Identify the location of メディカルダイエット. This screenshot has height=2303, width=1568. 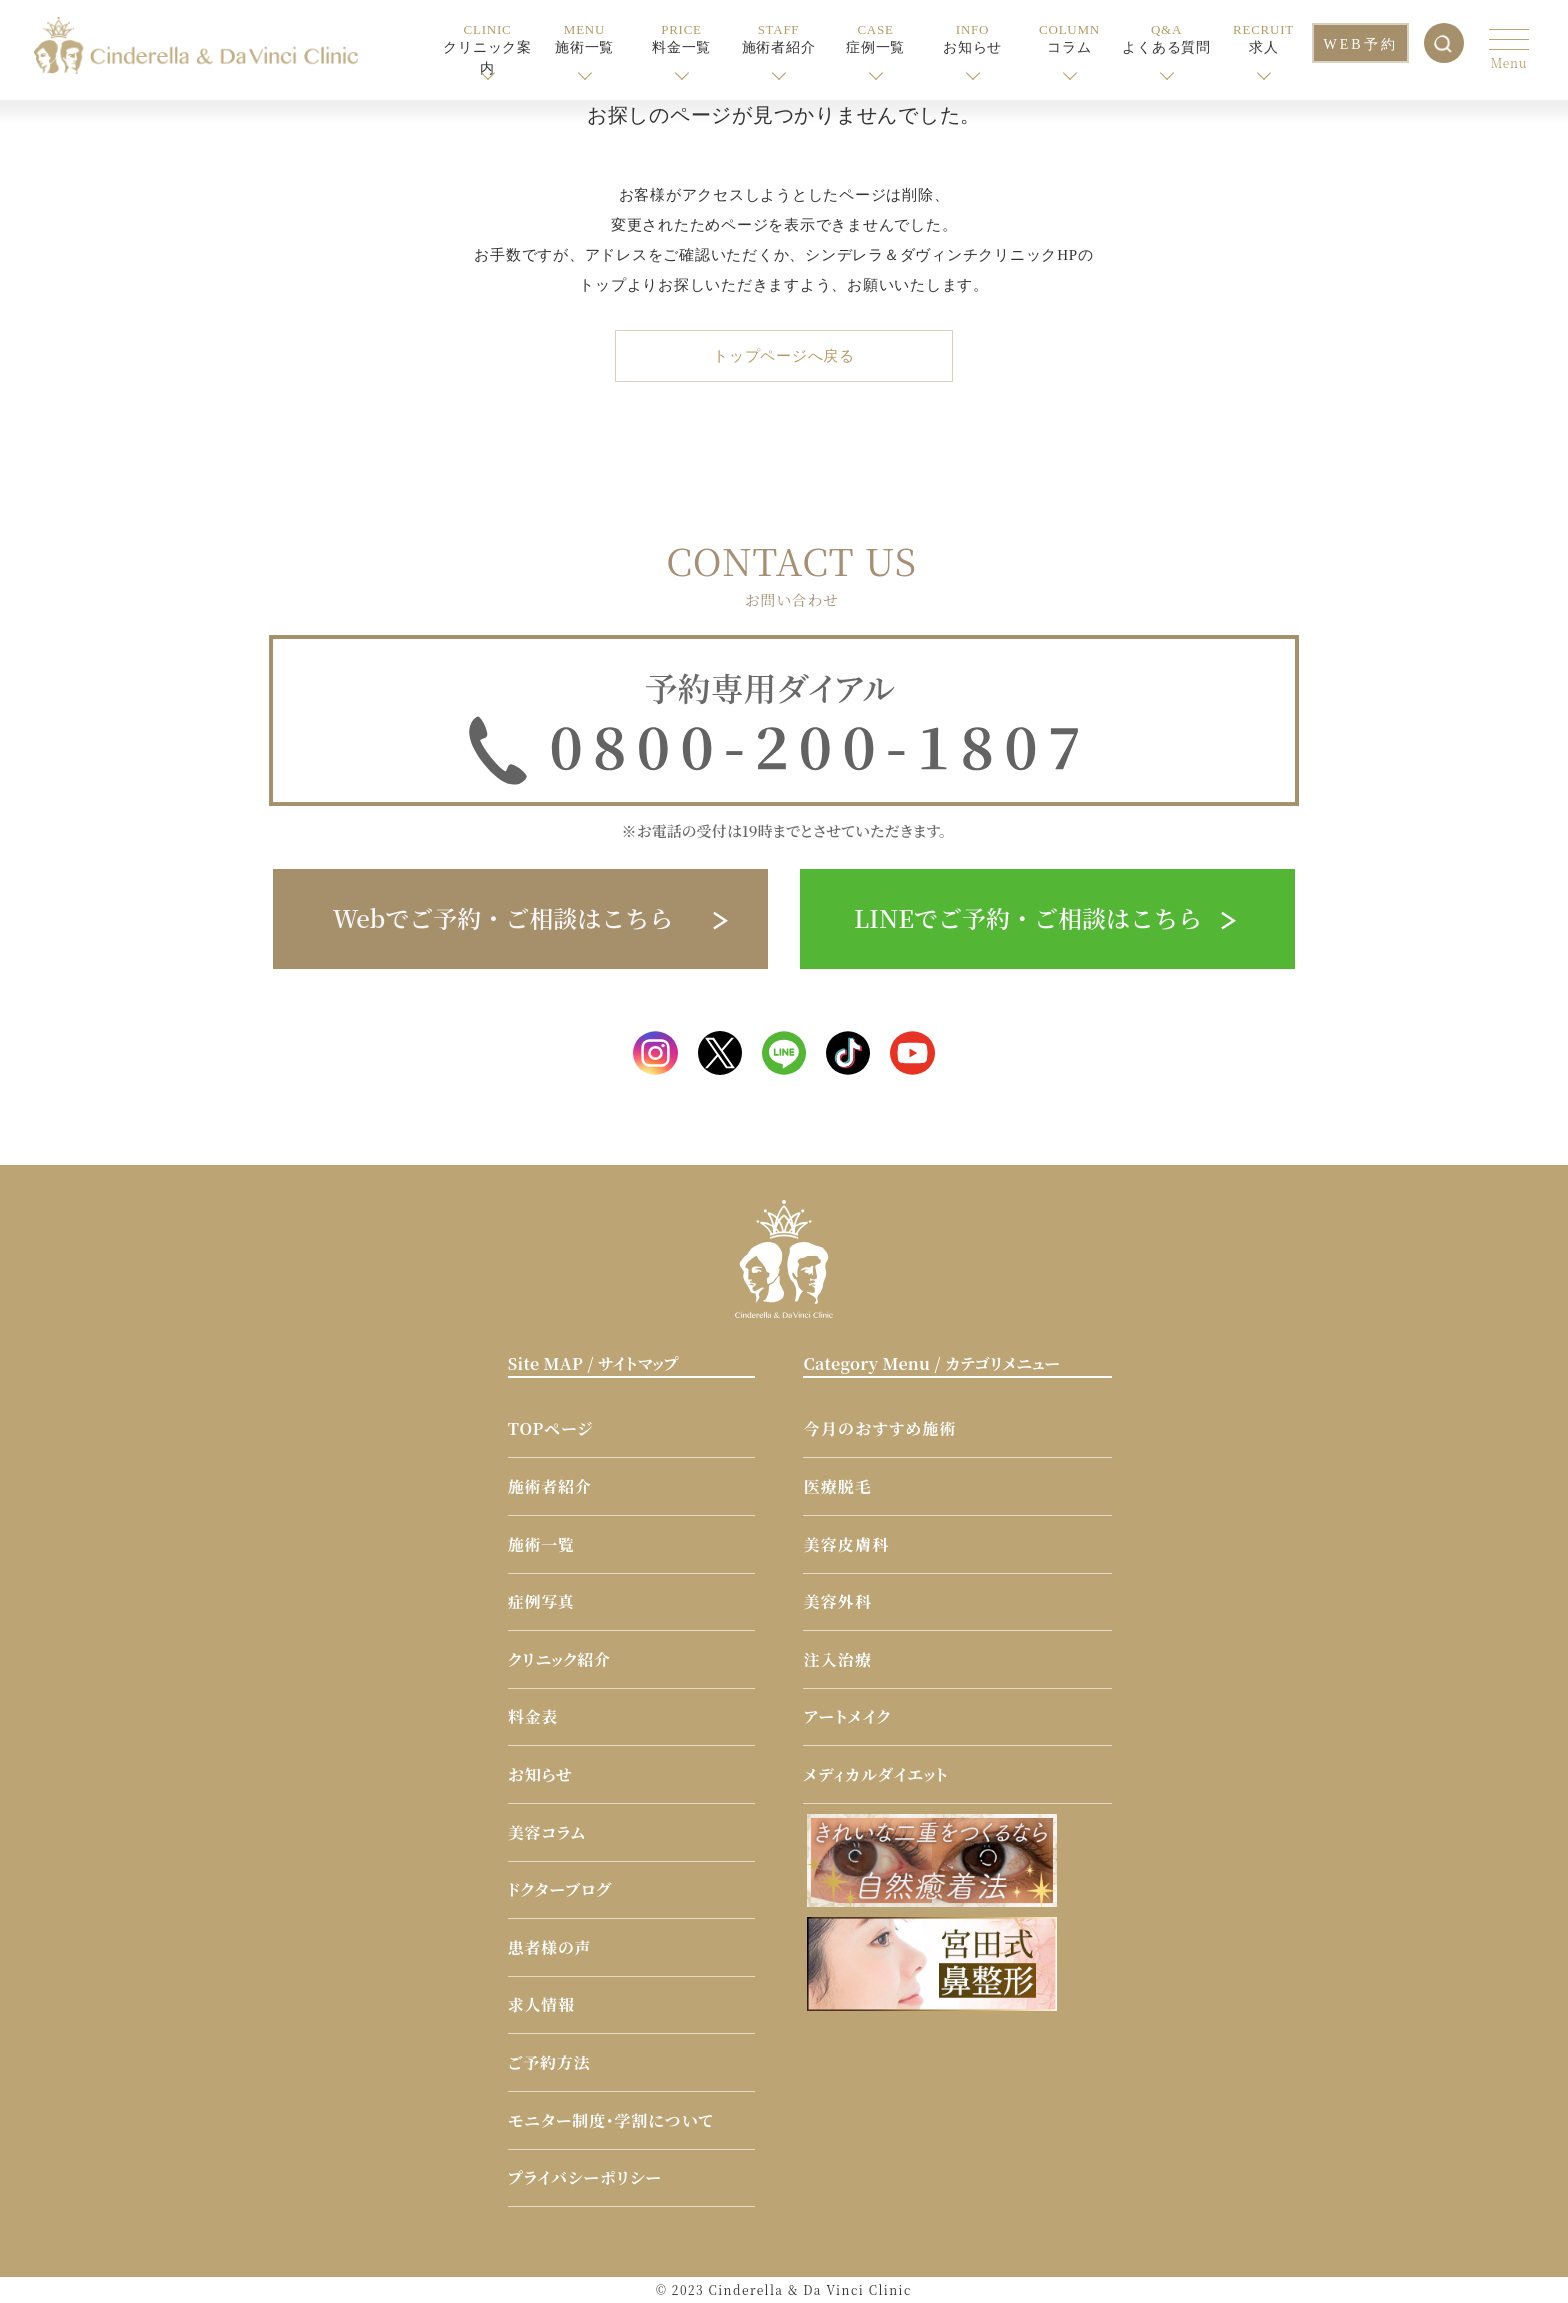
(875, 1772).